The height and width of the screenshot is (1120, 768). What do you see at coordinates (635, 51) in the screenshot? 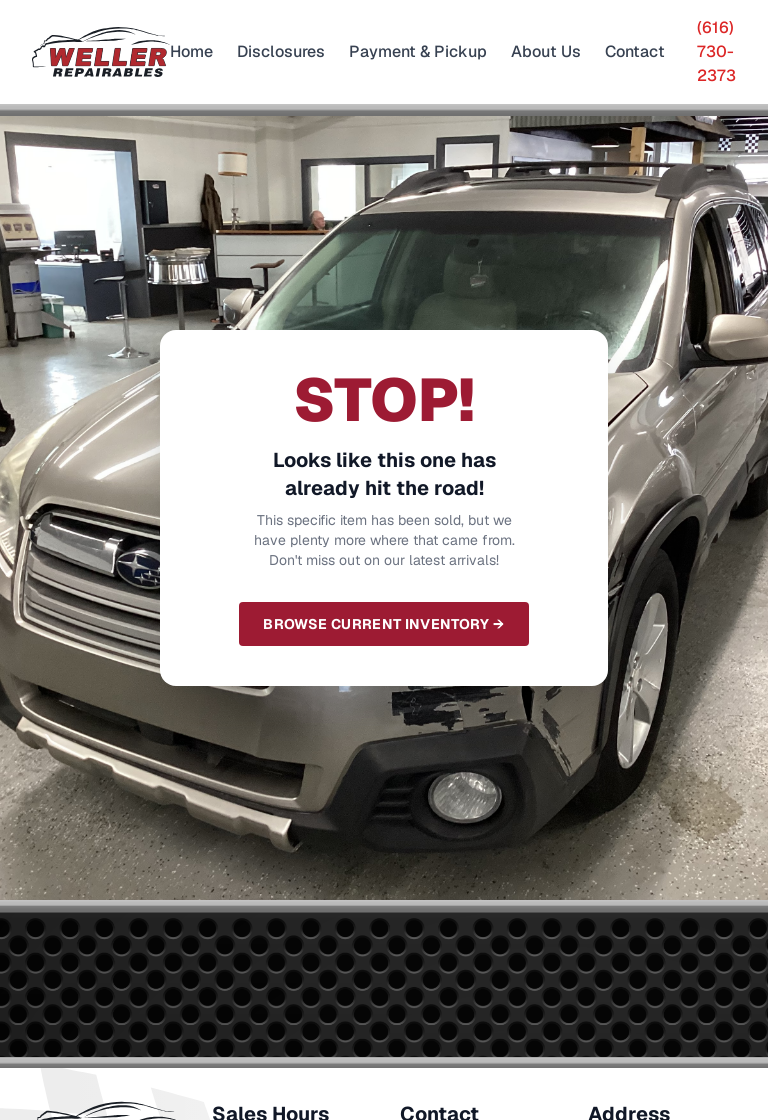
I see `Contact` at bounding box center [635, 51].